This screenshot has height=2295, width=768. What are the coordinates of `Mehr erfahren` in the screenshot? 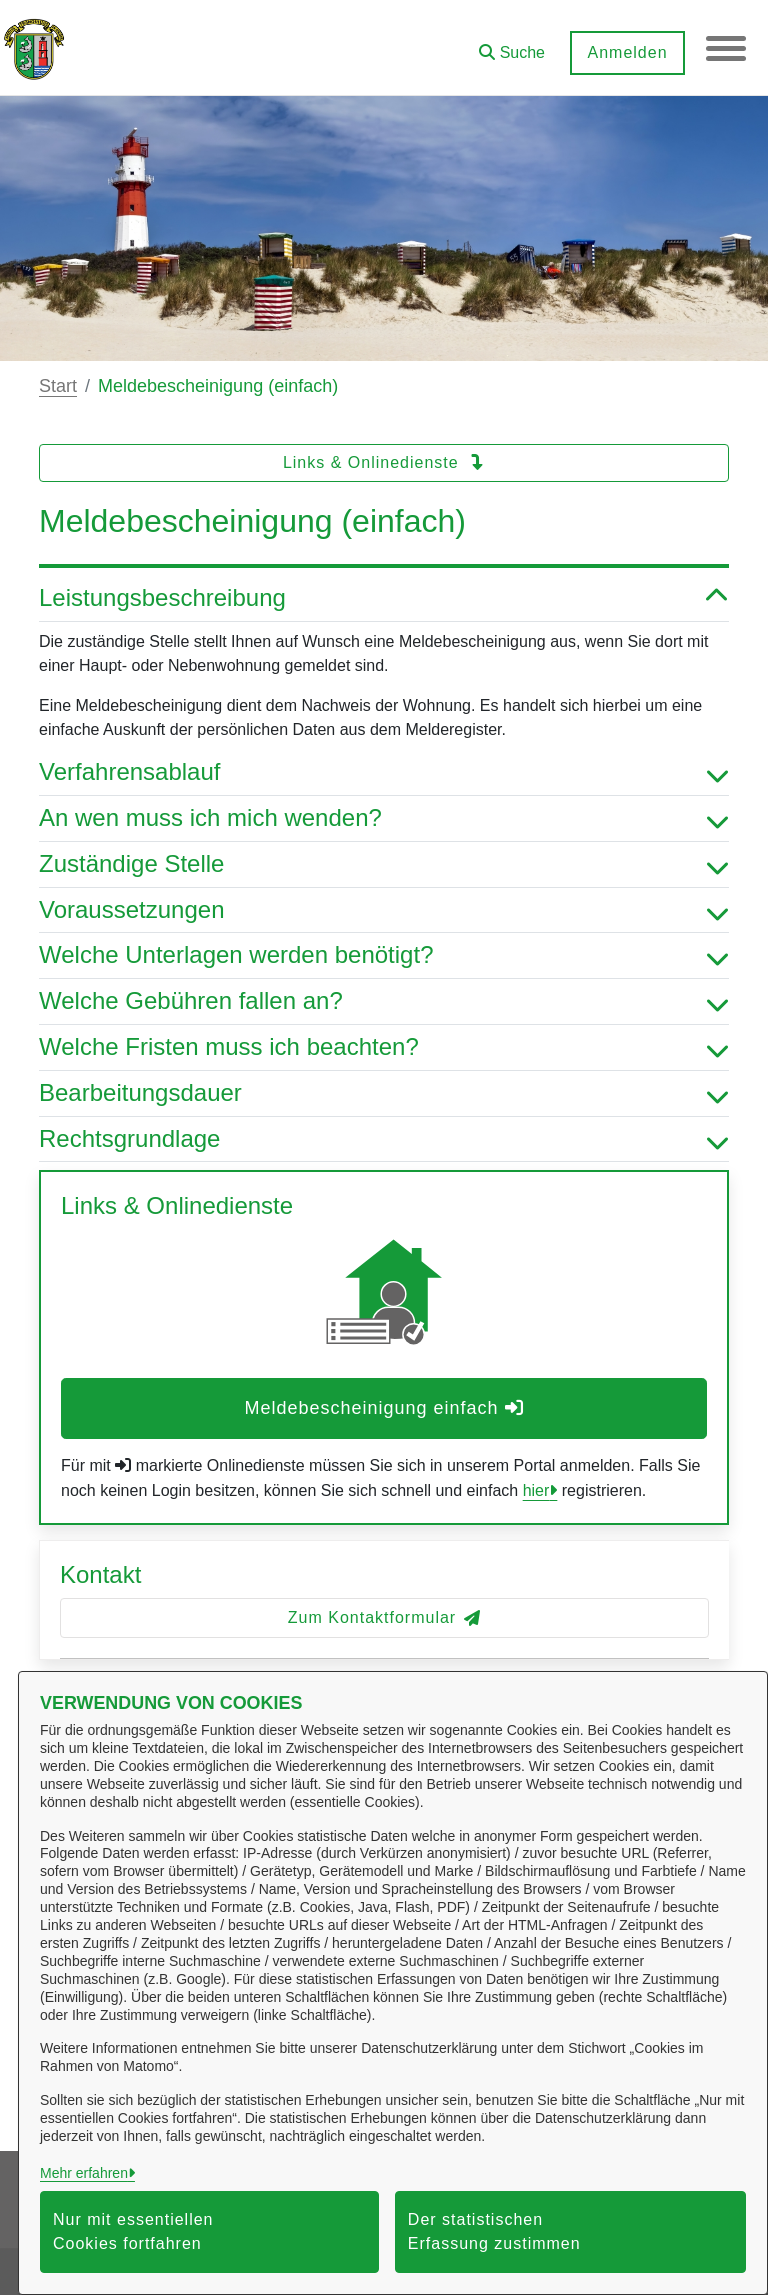 It's located at (84, 2173).